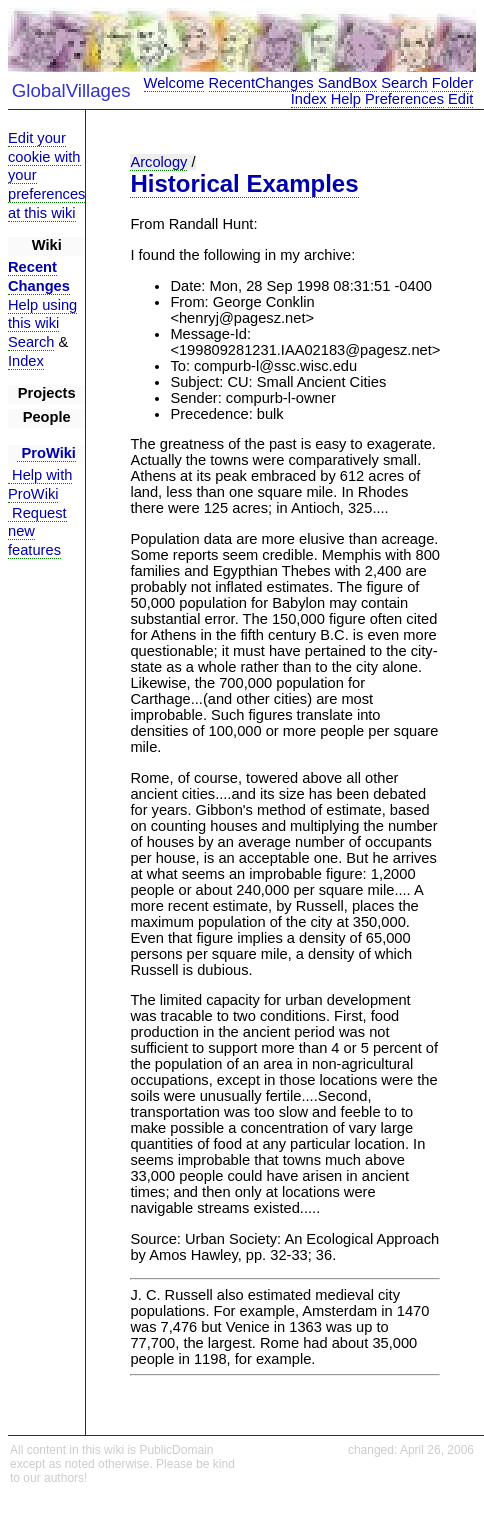  Describe the element at coordinates (404, 83) in the screenshot. I see `Search` at that location.